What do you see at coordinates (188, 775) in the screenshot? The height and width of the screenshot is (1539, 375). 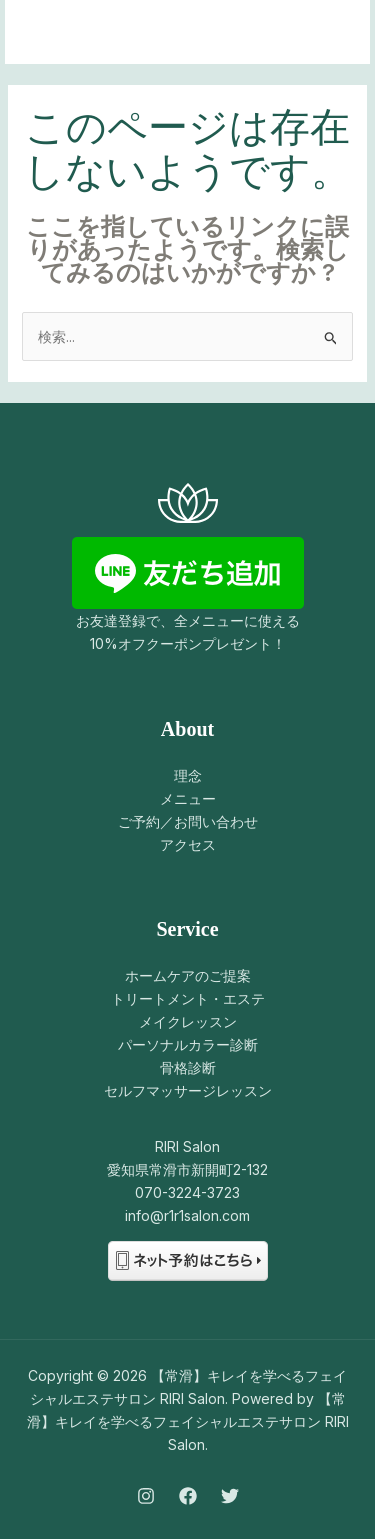 I see `理念` at bounding box center [188, 775].